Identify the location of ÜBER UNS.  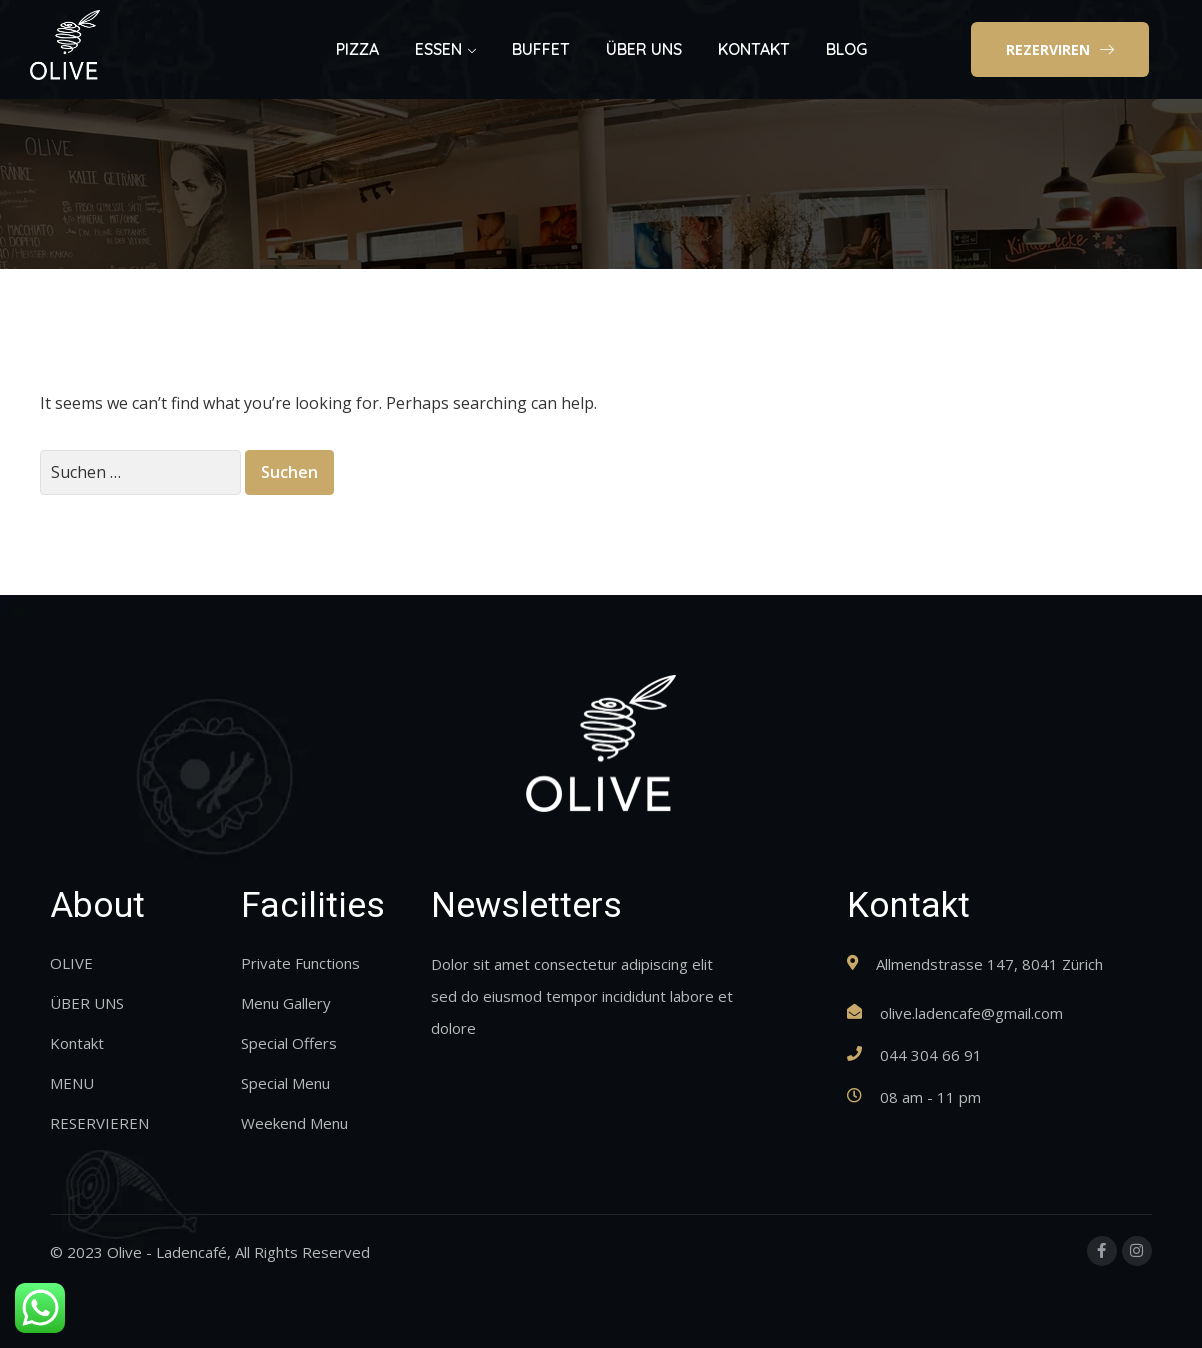
(644, 49).